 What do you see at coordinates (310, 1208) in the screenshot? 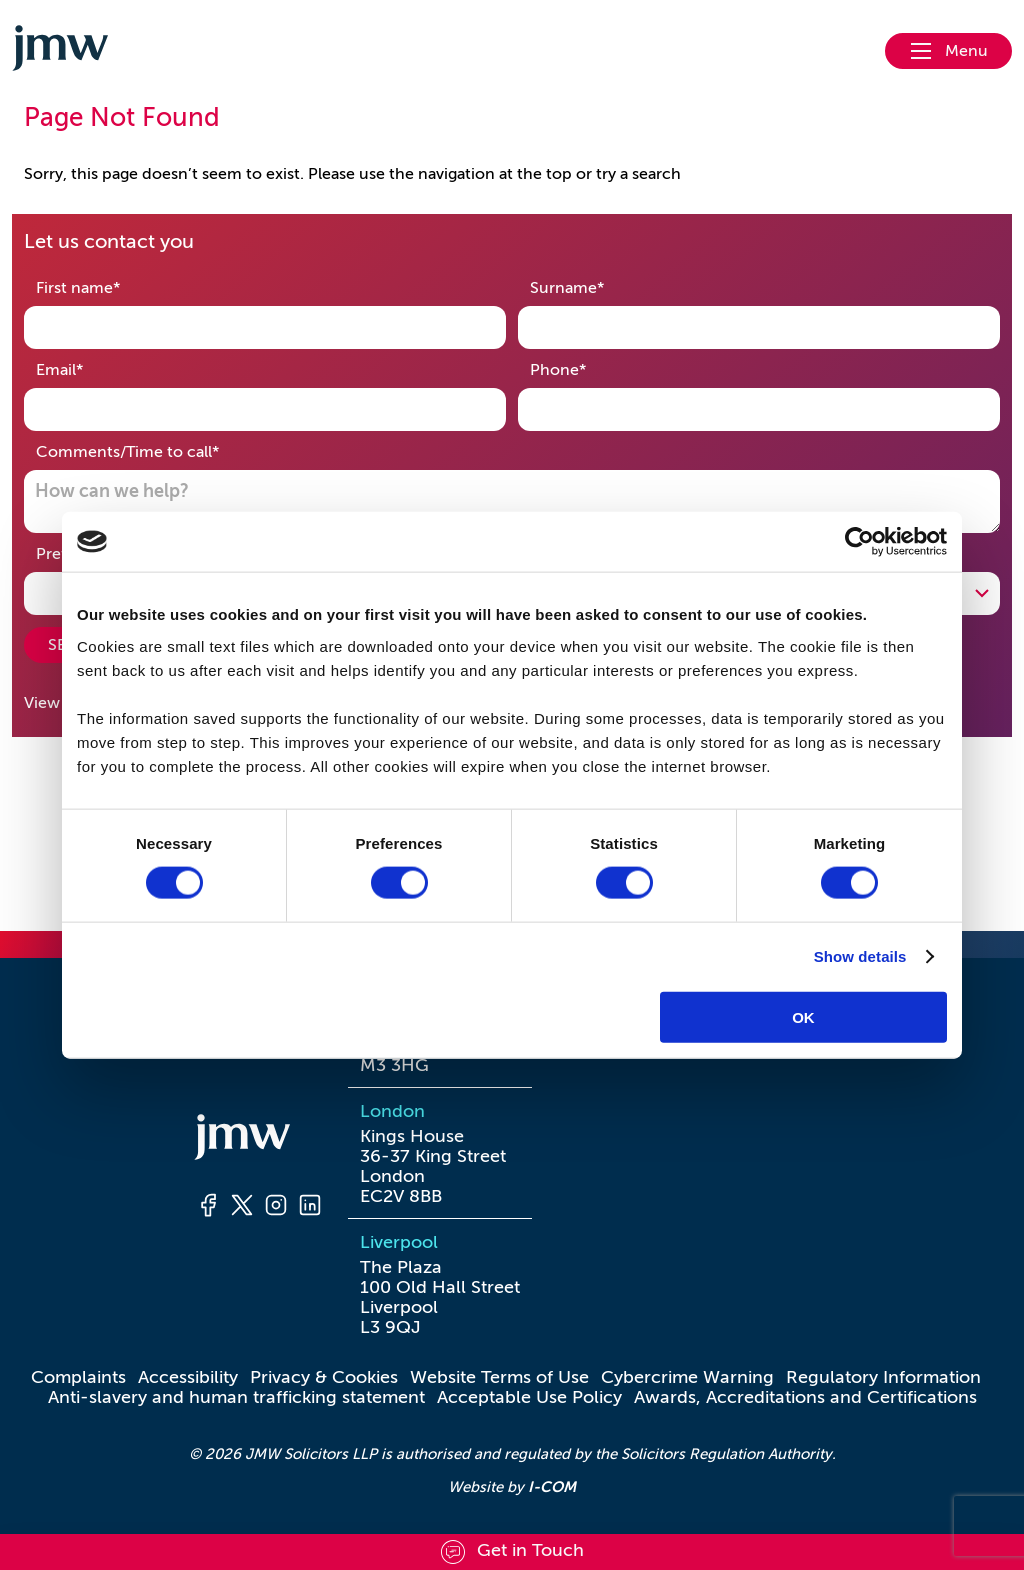
I see `[LinkedIn]` at bounding box center [310, 1208].